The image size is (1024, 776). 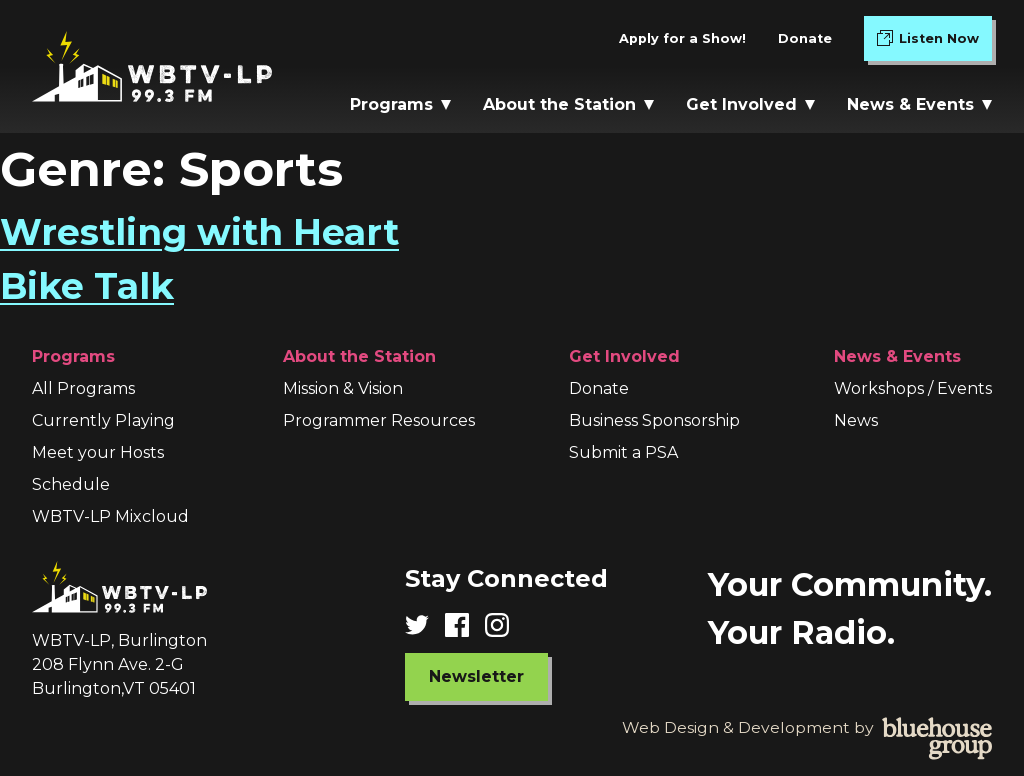 I want to click on Currently Playing, so click(x=103, y=420).